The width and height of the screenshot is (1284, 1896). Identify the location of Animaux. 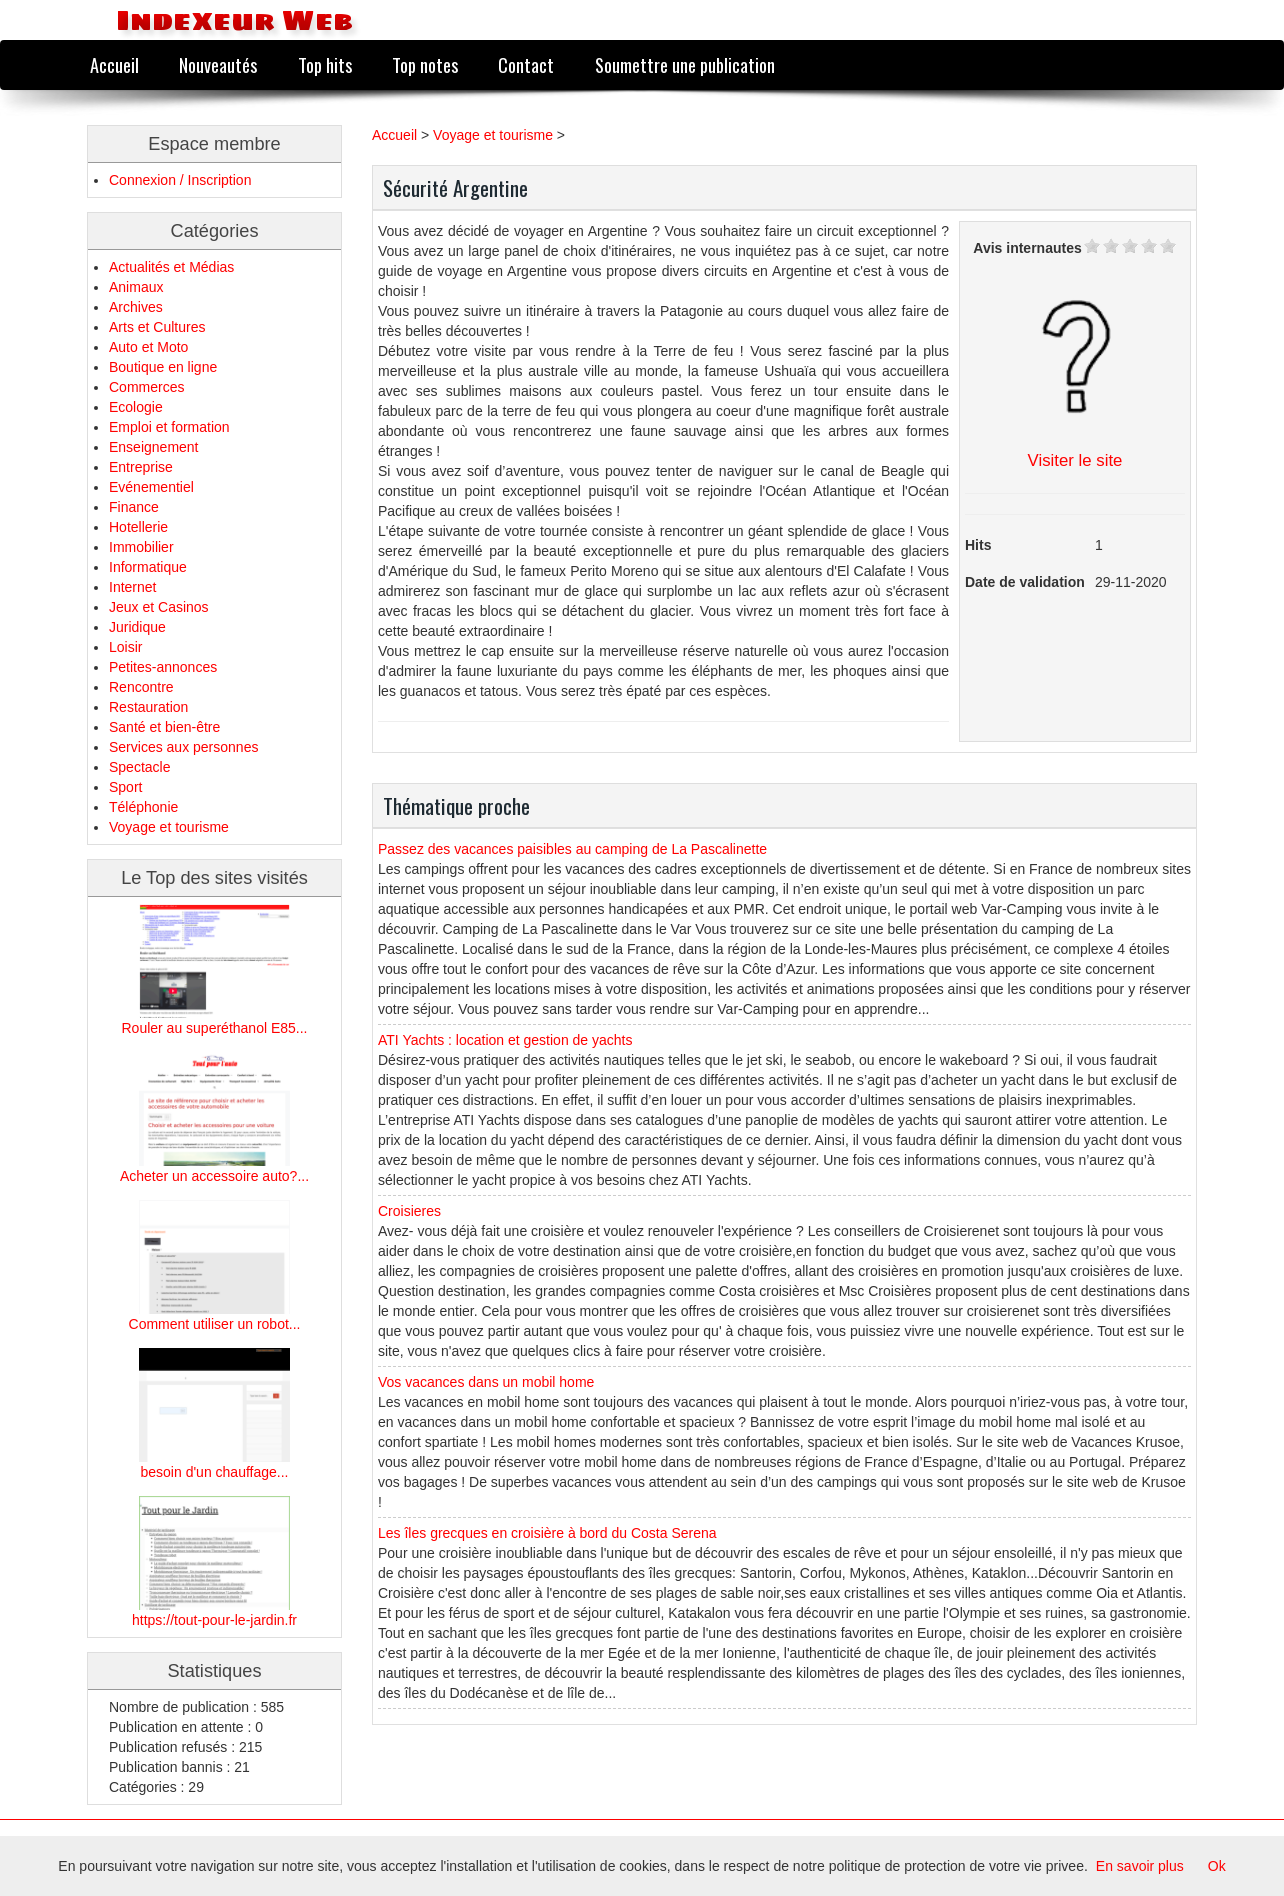
(136, 287).